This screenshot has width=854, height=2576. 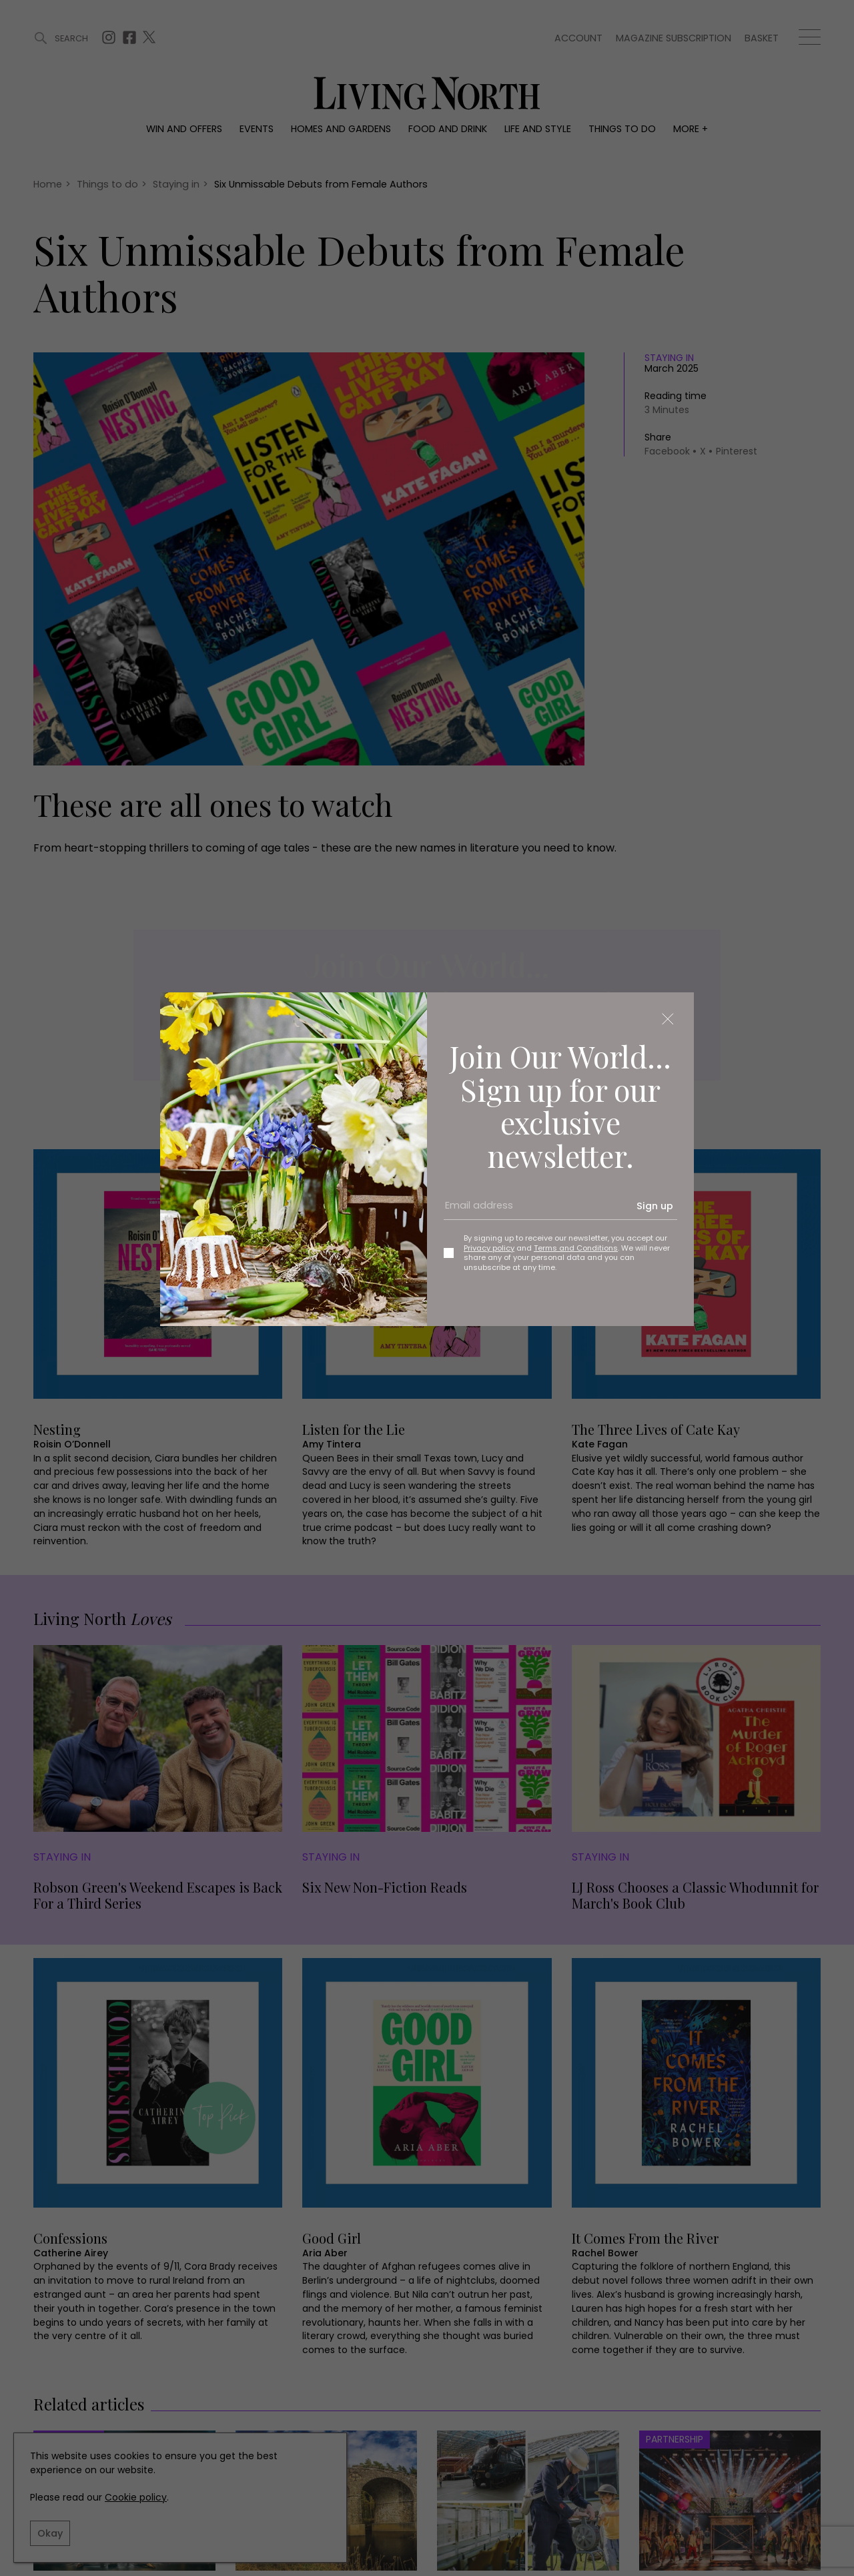 I want to click on Privacy policy, so click(x=489, y=1248).